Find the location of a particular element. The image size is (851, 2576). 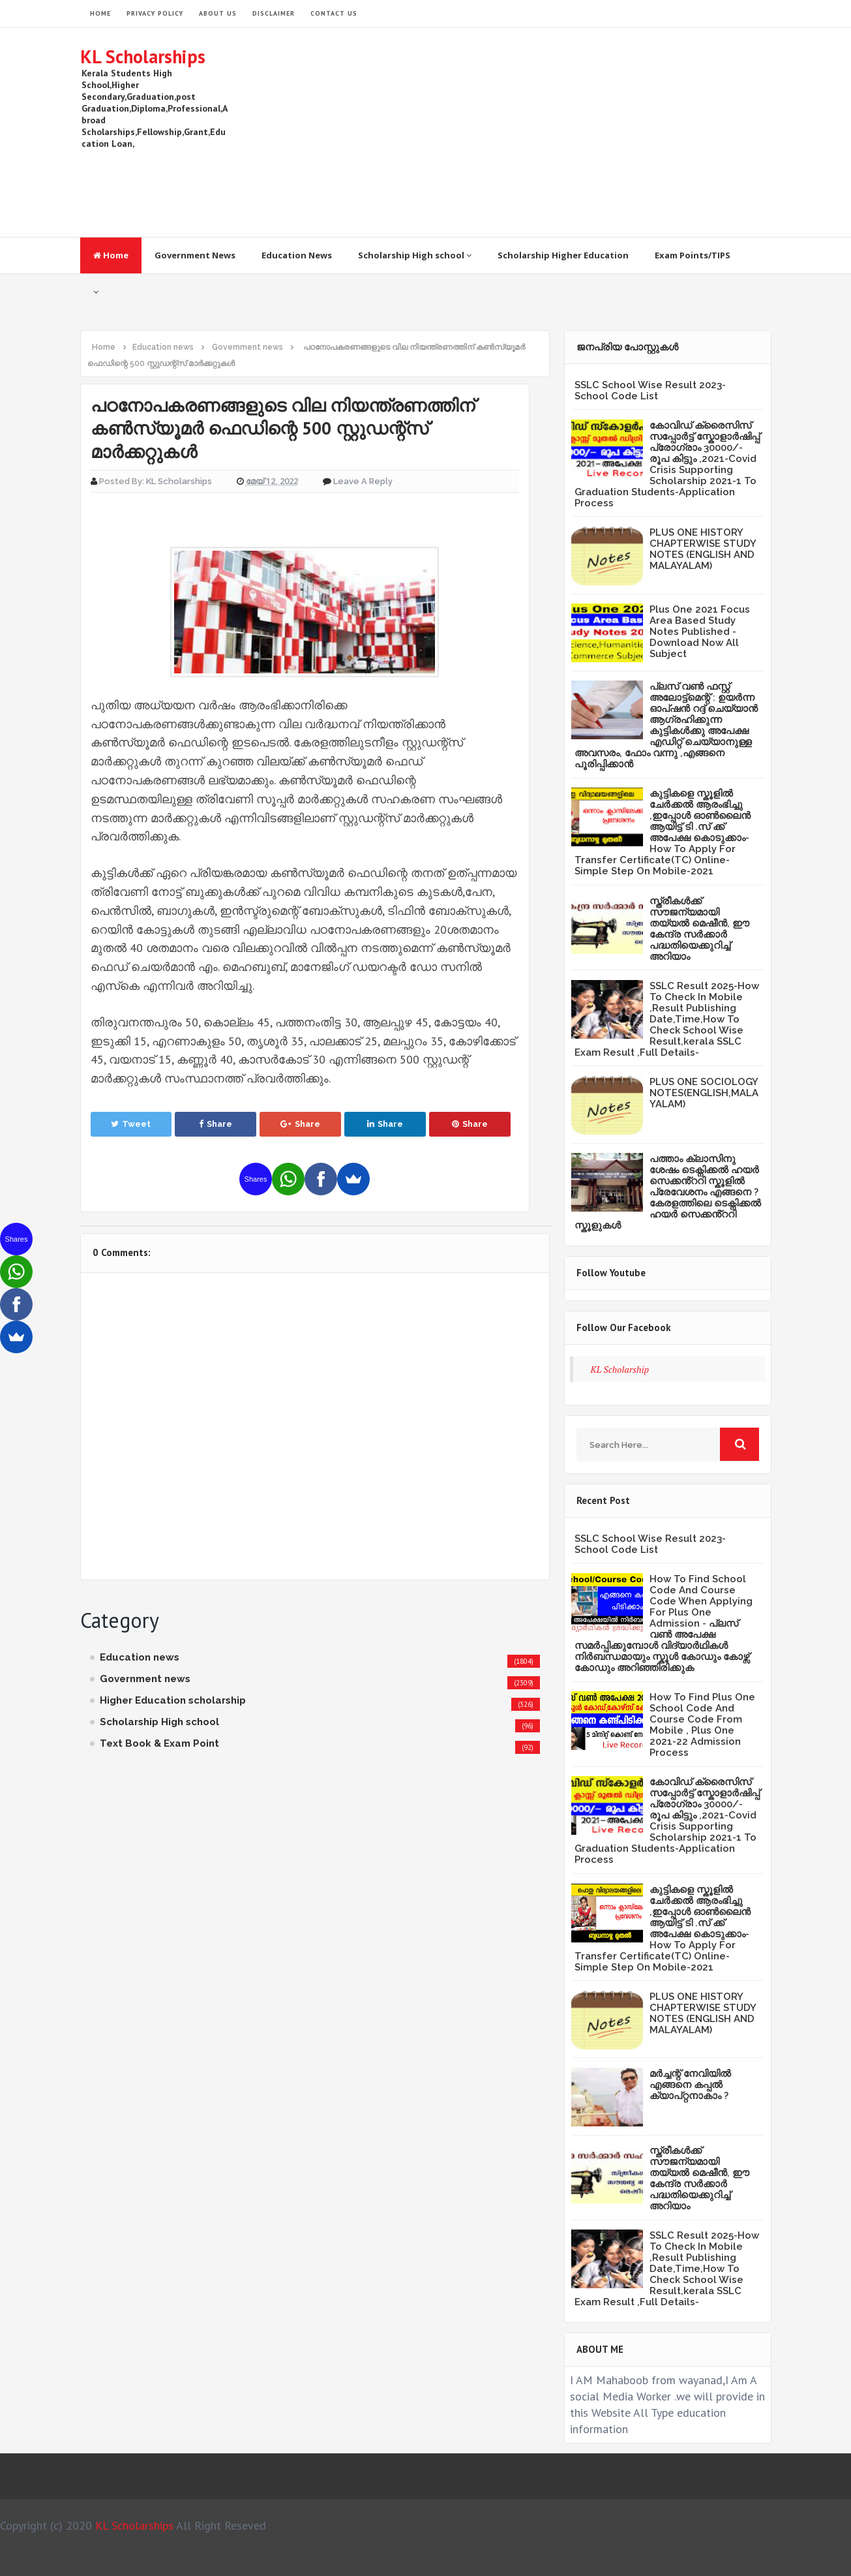

Home is located at coordinates (110, 255).